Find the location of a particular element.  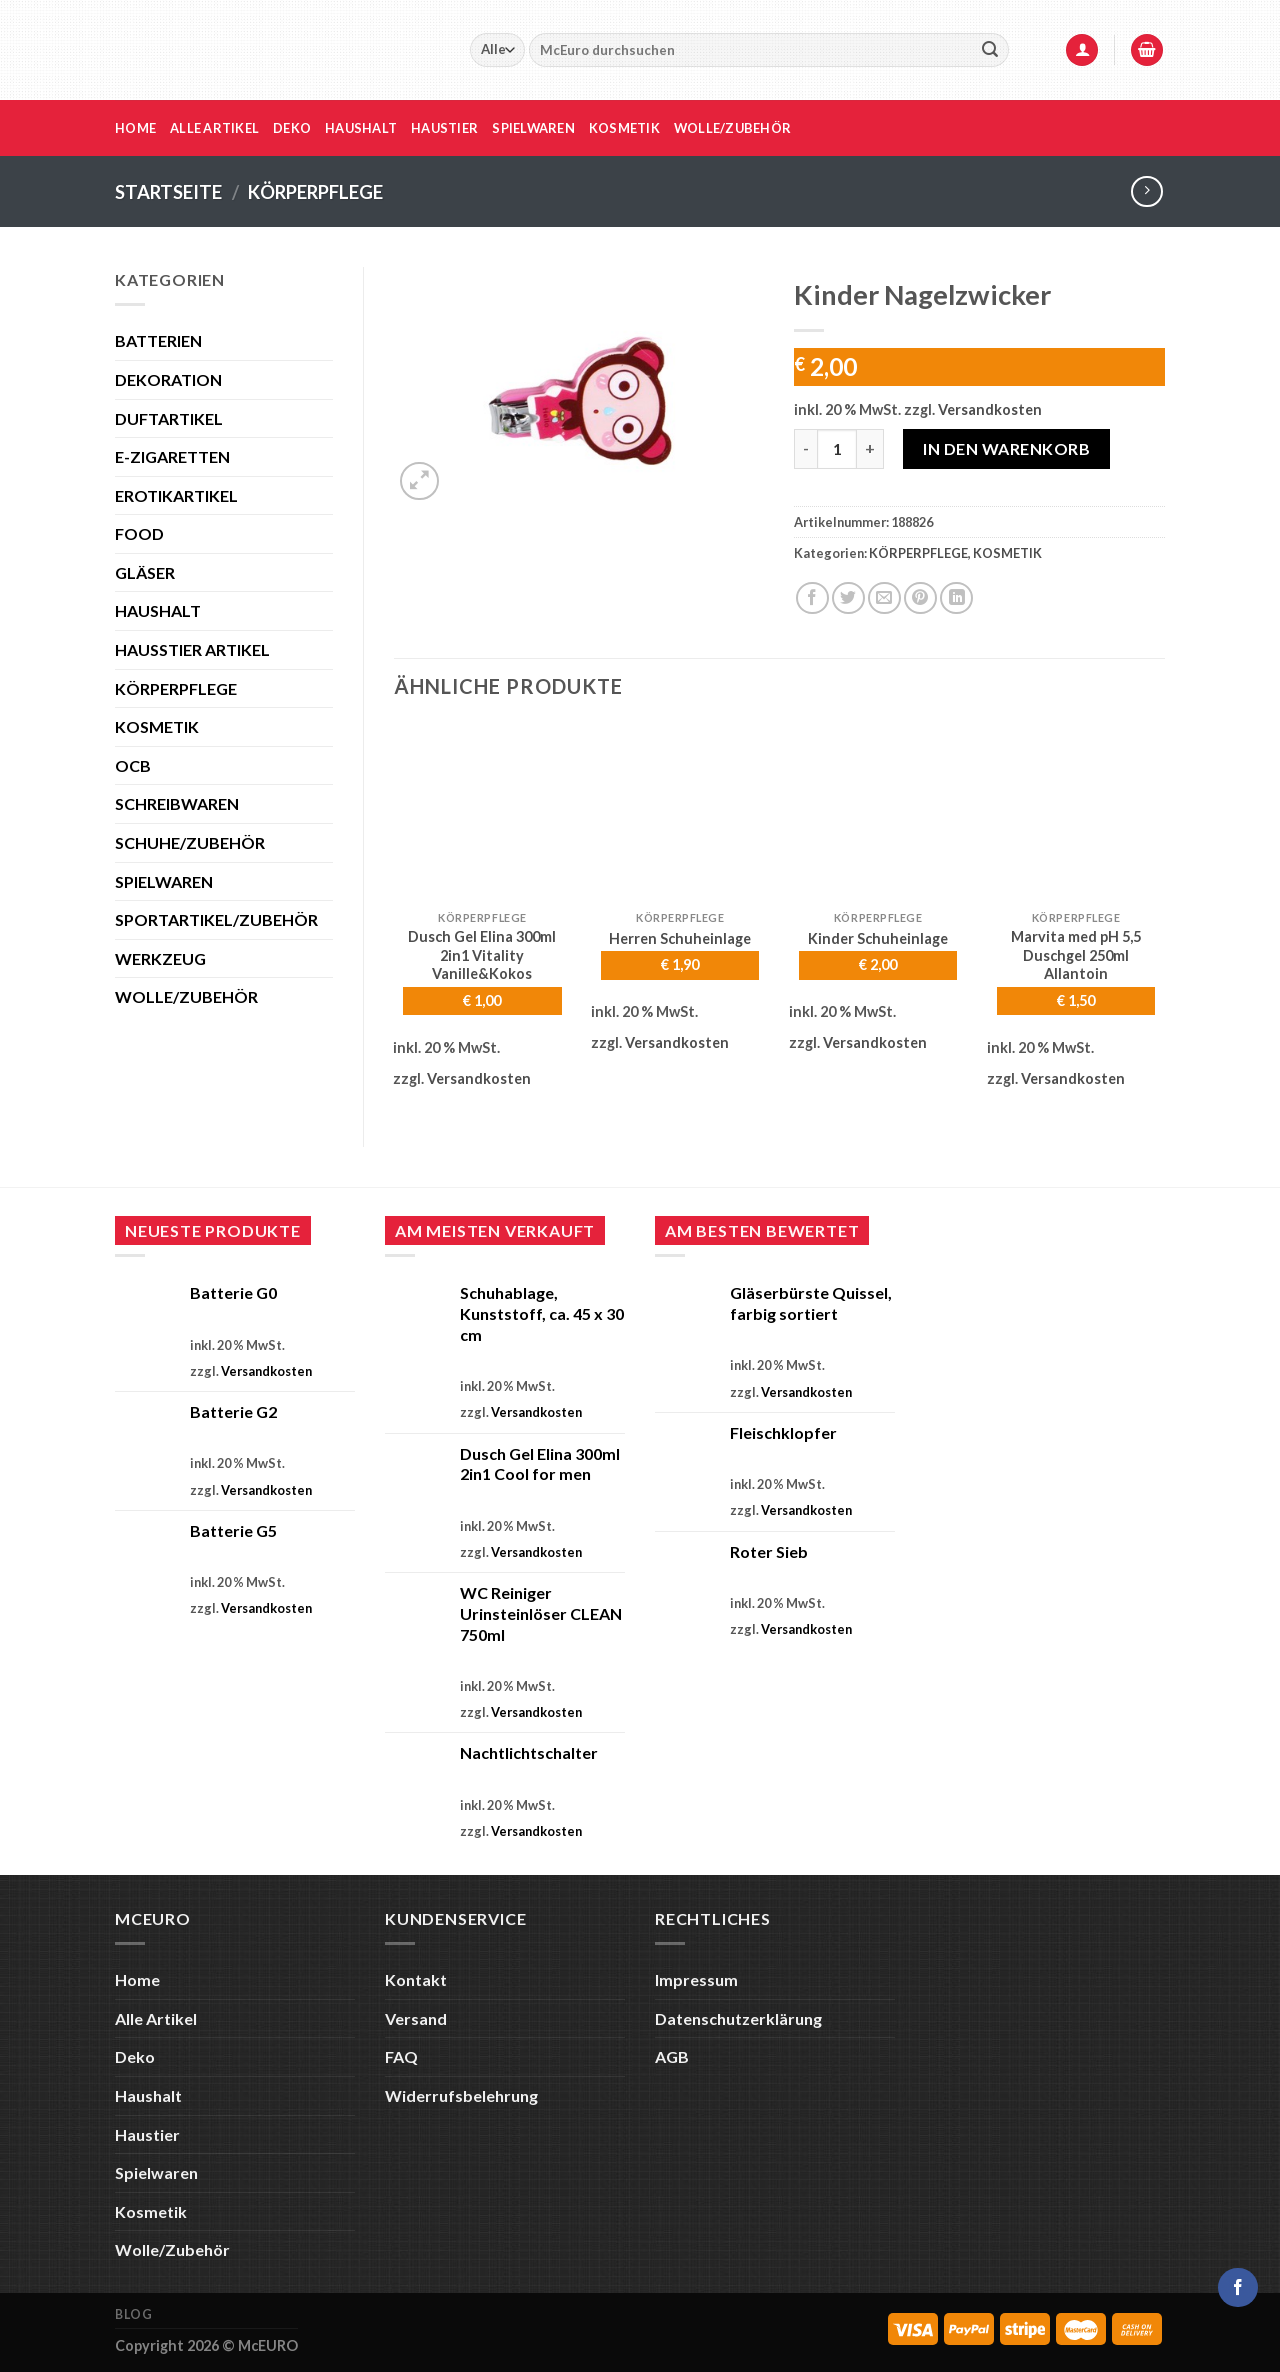

FOOD is located at coordinates (139, 533).